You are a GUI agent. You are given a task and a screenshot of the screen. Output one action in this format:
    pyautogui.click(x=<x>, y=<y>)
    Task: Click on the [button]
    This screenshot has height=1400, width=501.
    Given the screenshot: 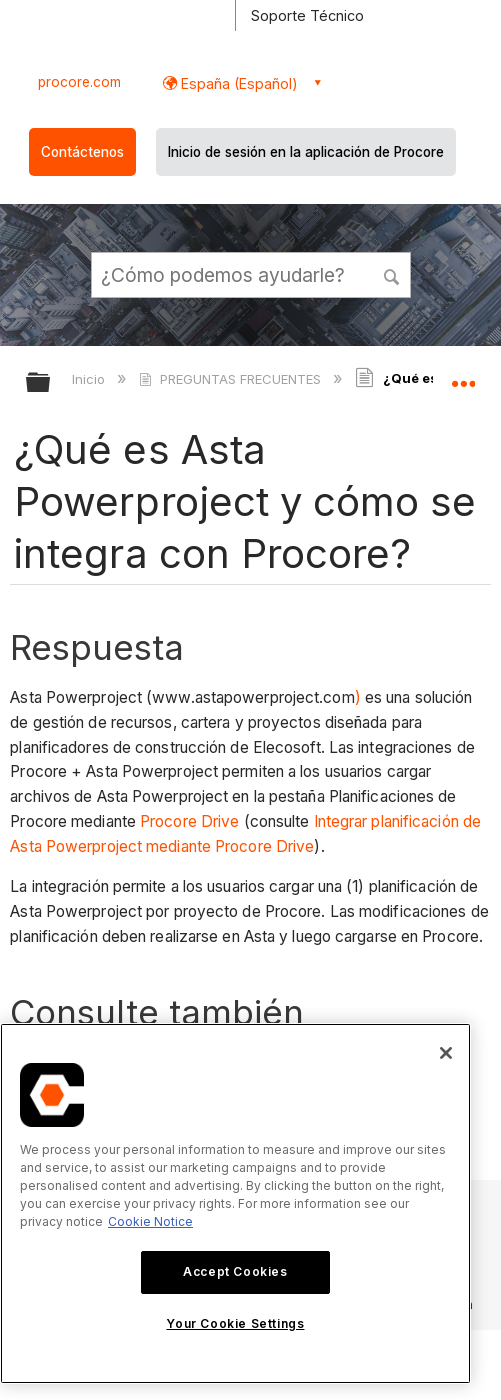 What is the action you would take?
    pyautogui.click(x=392, y=274)
    